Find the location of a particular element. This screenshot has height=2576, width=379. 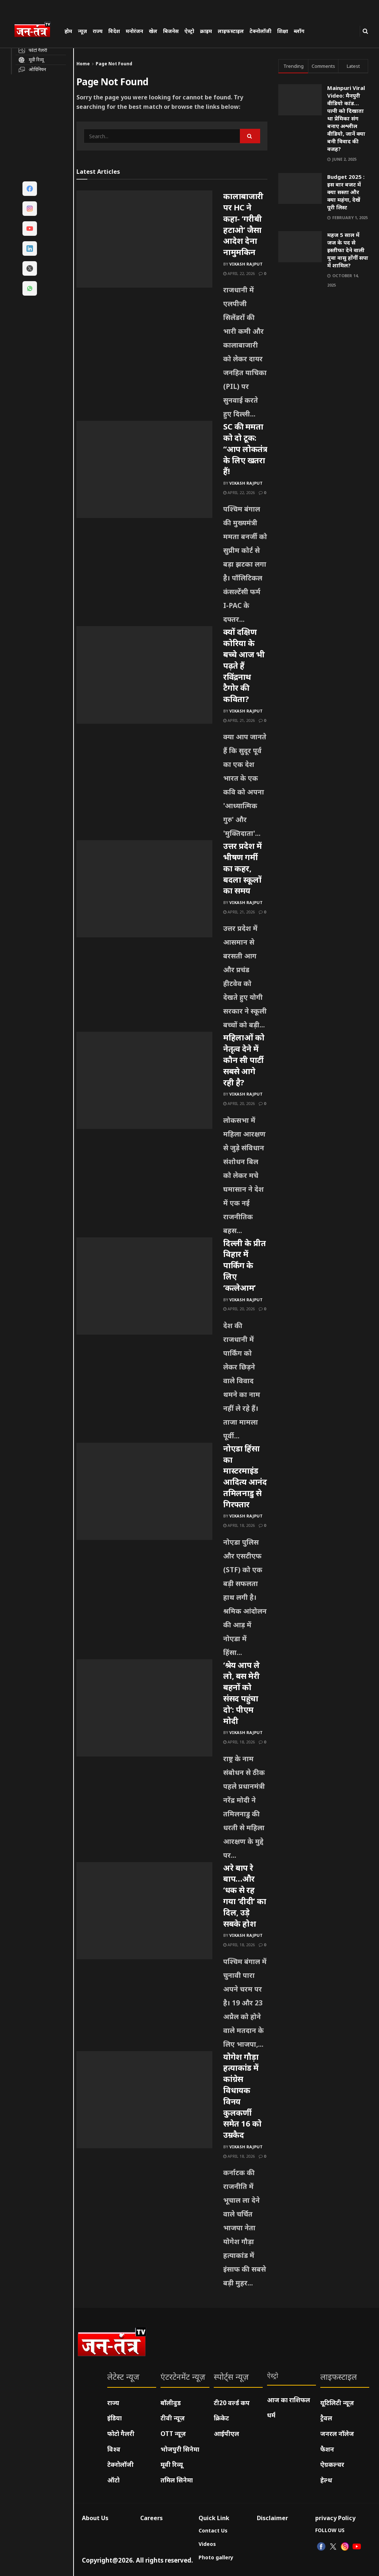

[Visit Homepage] is located at coordinates (36, 30).